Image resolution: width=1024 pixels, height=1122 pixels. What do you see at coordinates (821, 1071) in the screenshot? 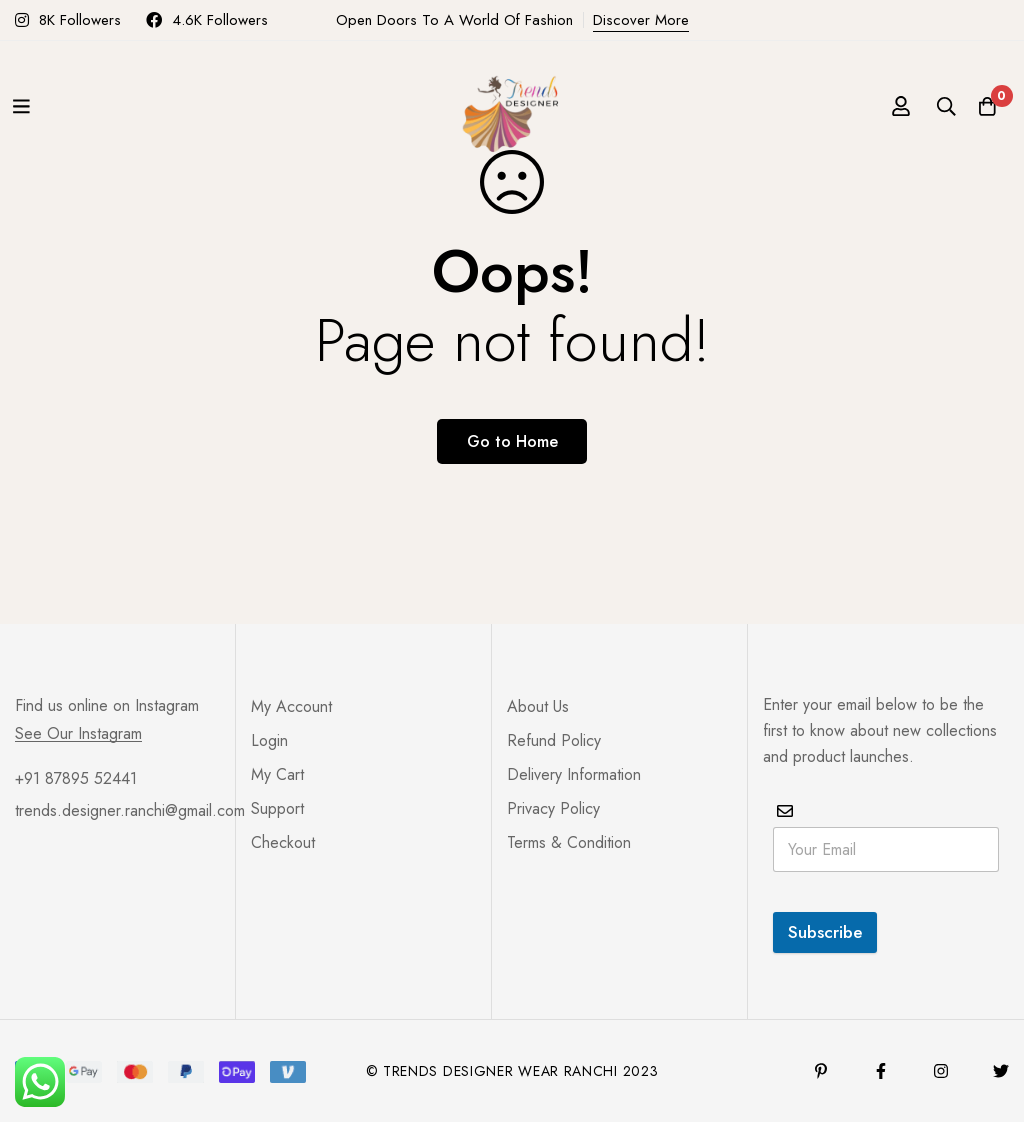
I see `[Pinterest]` at bounding box center [821, 1071].